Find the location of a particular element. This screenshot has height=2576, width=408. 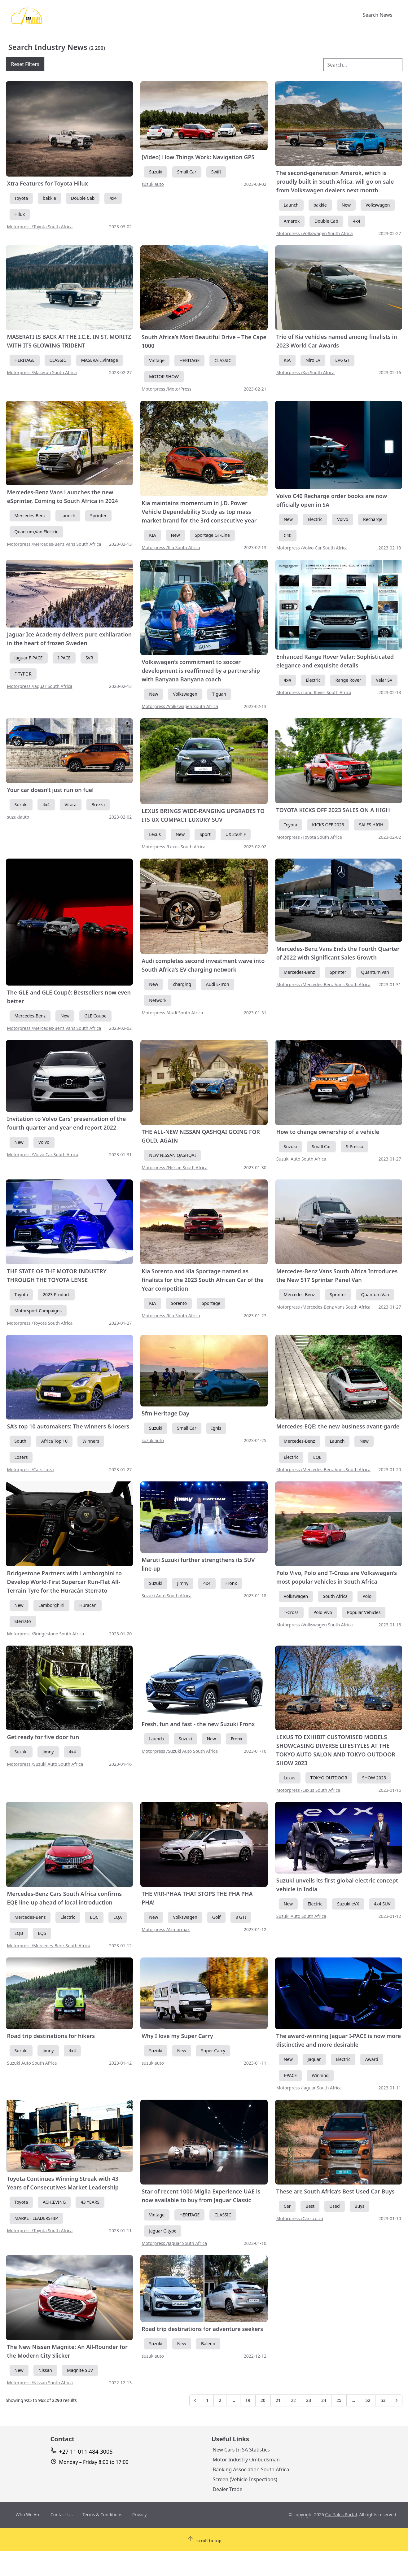

Suzuki eVX is located at coordinates (348, 1904).